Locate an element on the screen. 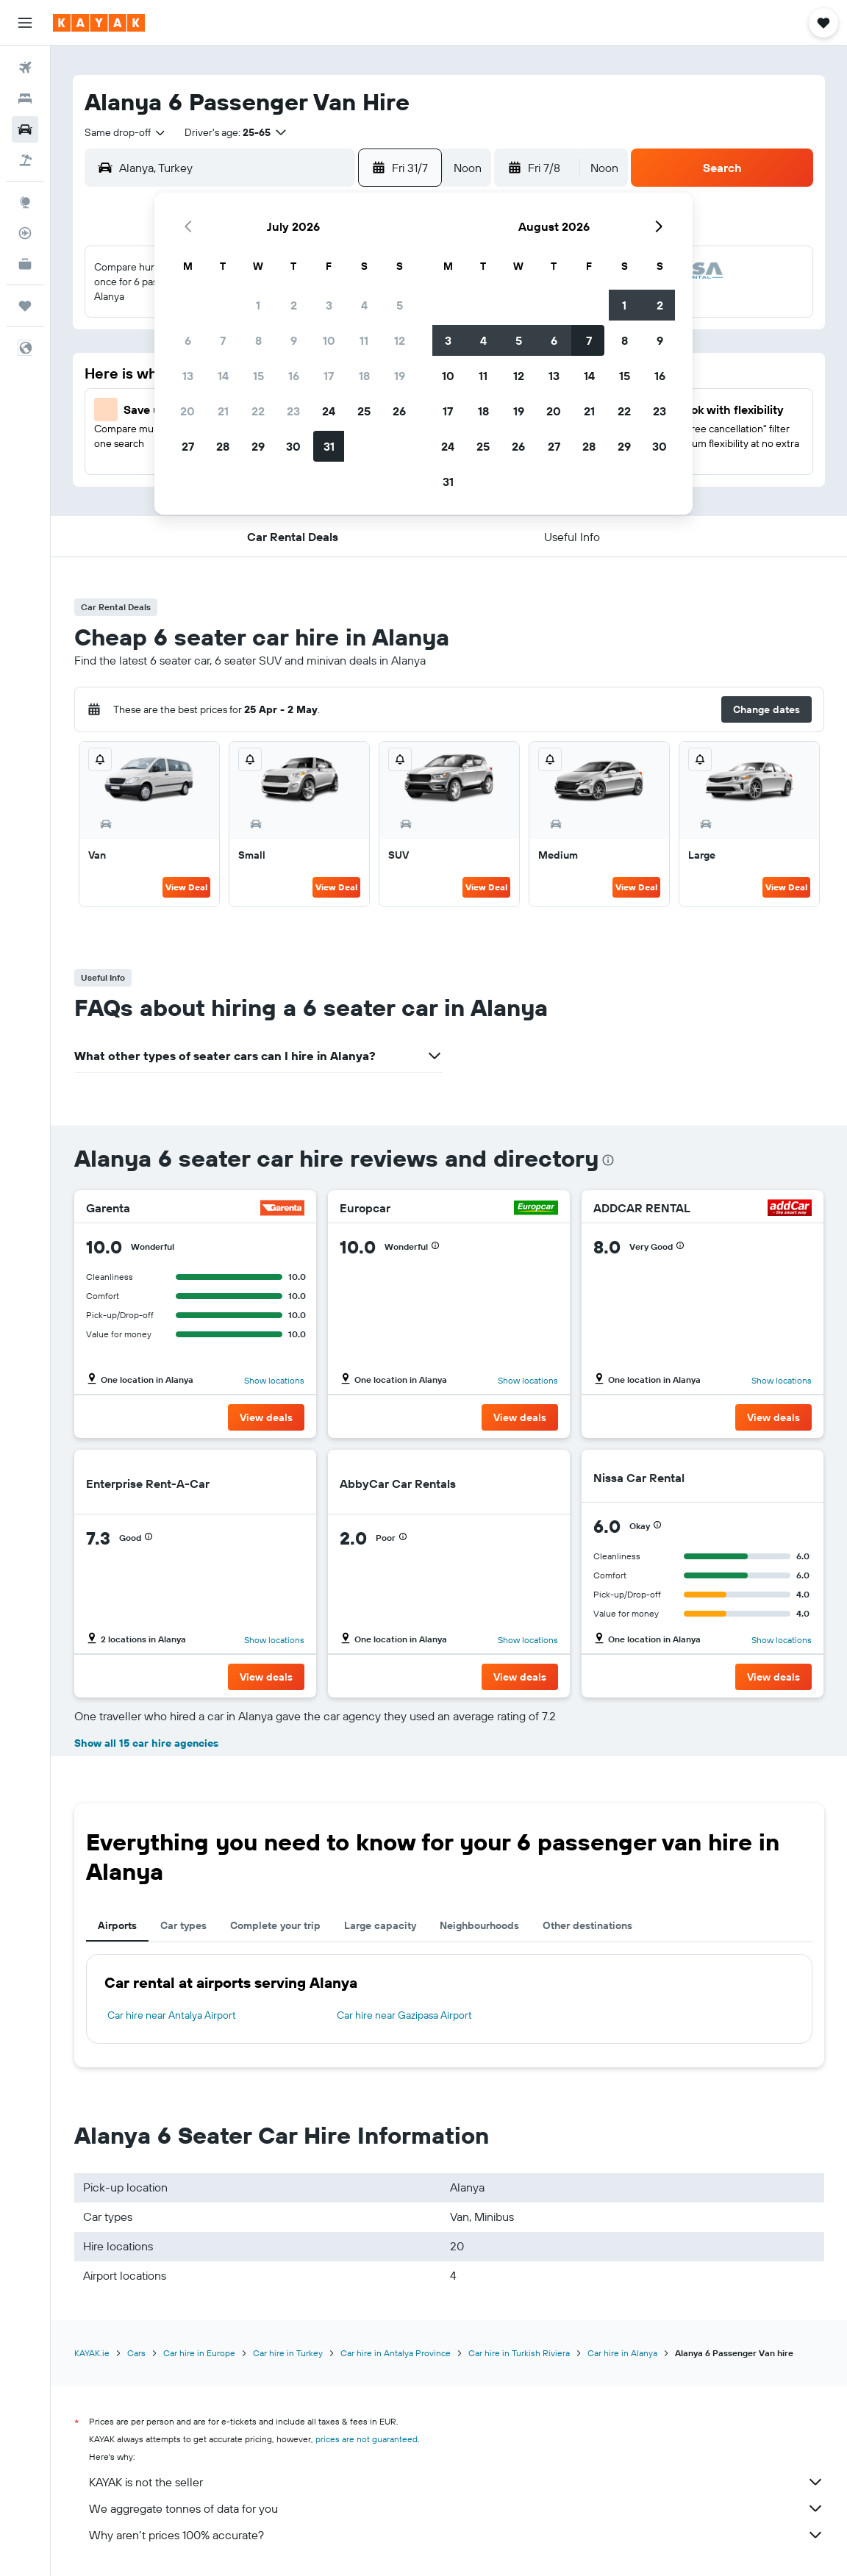 The height and width of the screenshot is (2576, 847). 28 [button] is located at coordinates (222, 446).